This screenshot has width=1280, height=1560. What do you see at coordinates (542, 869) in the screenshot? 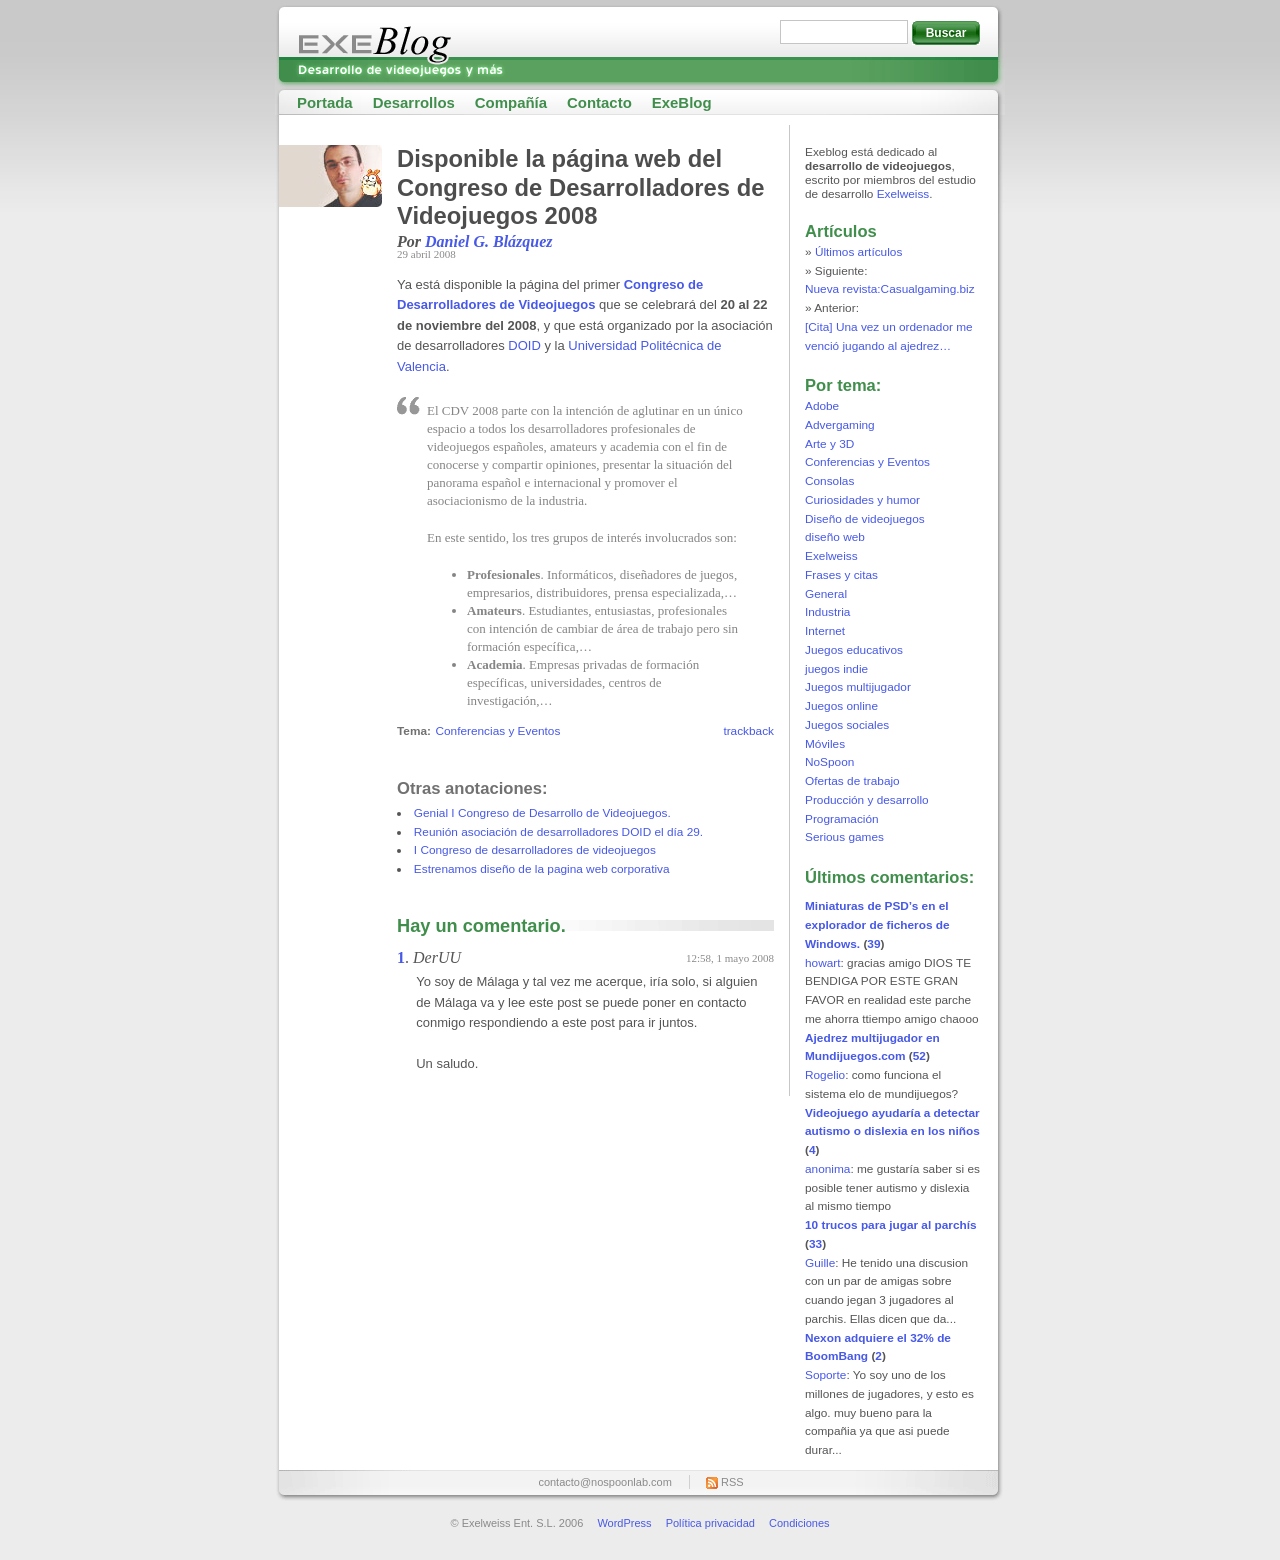
I see `Estrenamos diseño de la pagina web corporativa` at bounding box center [542, 869].